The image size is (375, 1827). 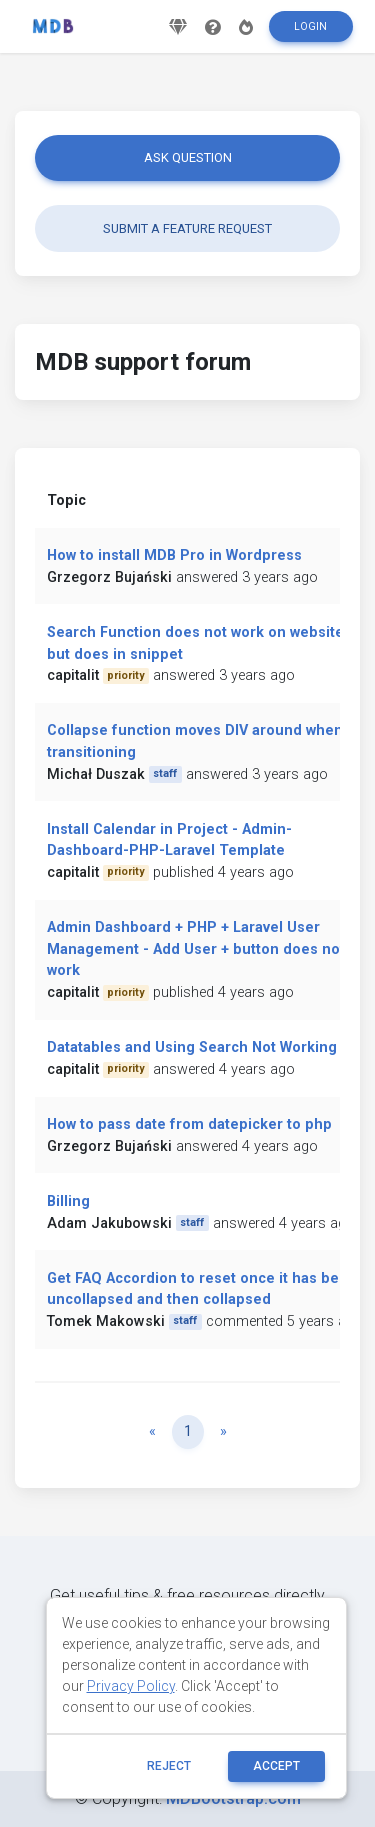 What do you see at coordinates (169, 1766) in the screenshot?
I see `reject` at bounding box center [169, 1766].